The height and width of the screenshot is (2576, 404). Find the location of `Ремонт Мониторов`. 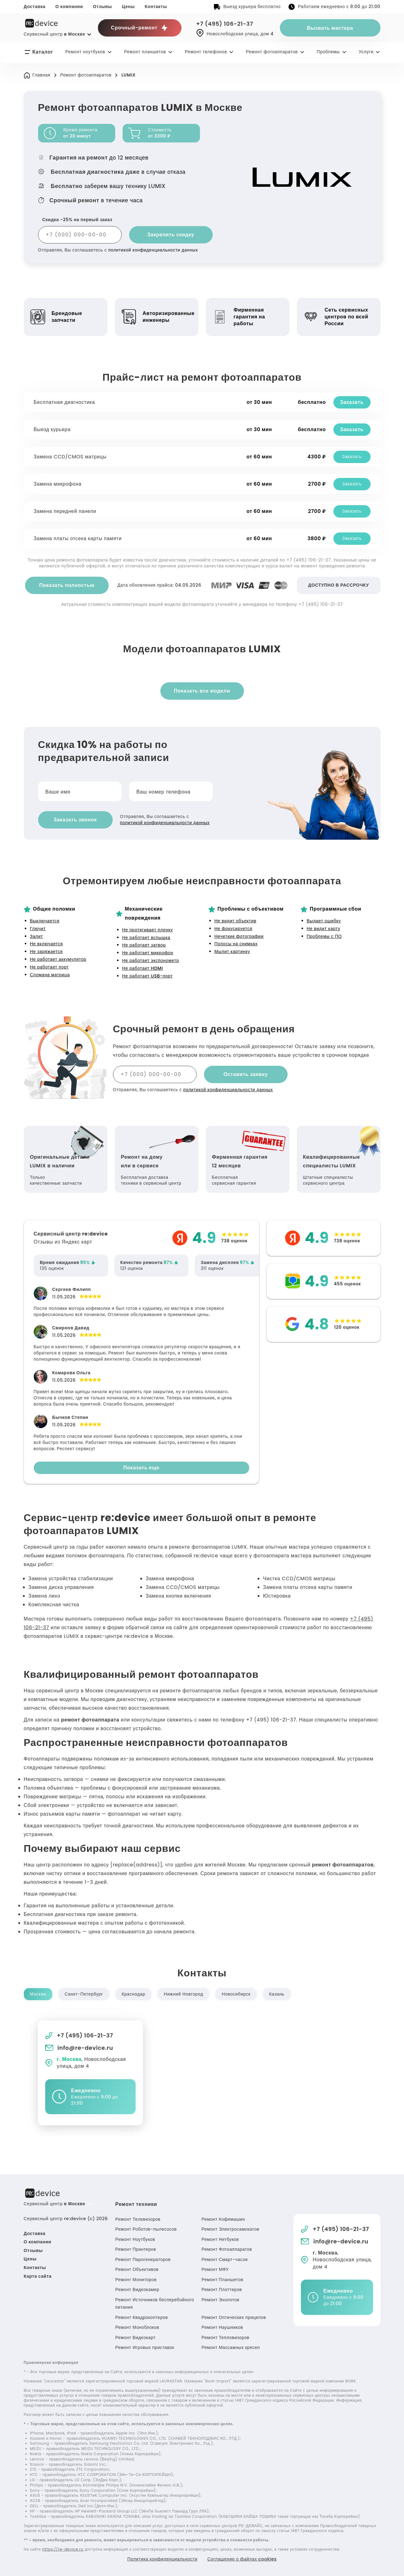

Ремонт Мониторов is located at coordinates (136, 2279).